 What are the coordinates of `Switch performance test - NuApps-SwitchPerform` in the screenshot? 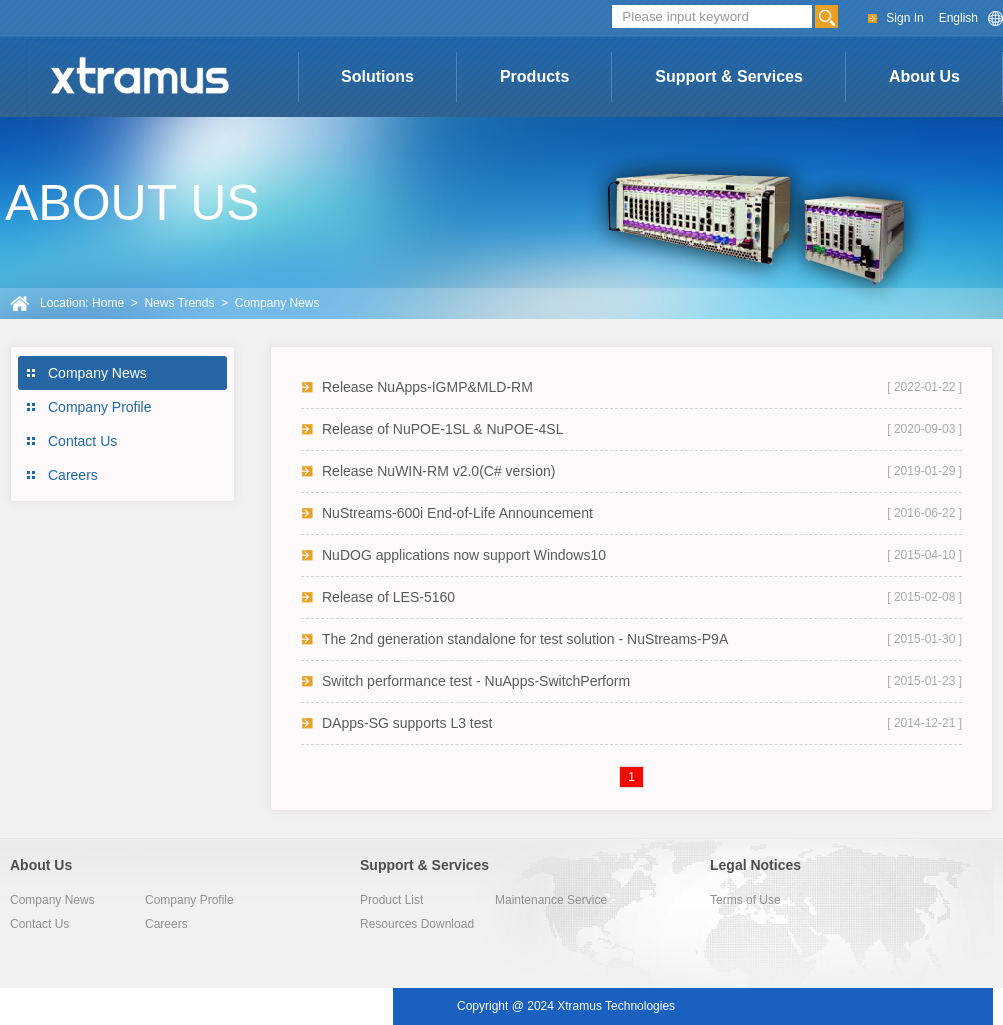 It's located at (476, 681).